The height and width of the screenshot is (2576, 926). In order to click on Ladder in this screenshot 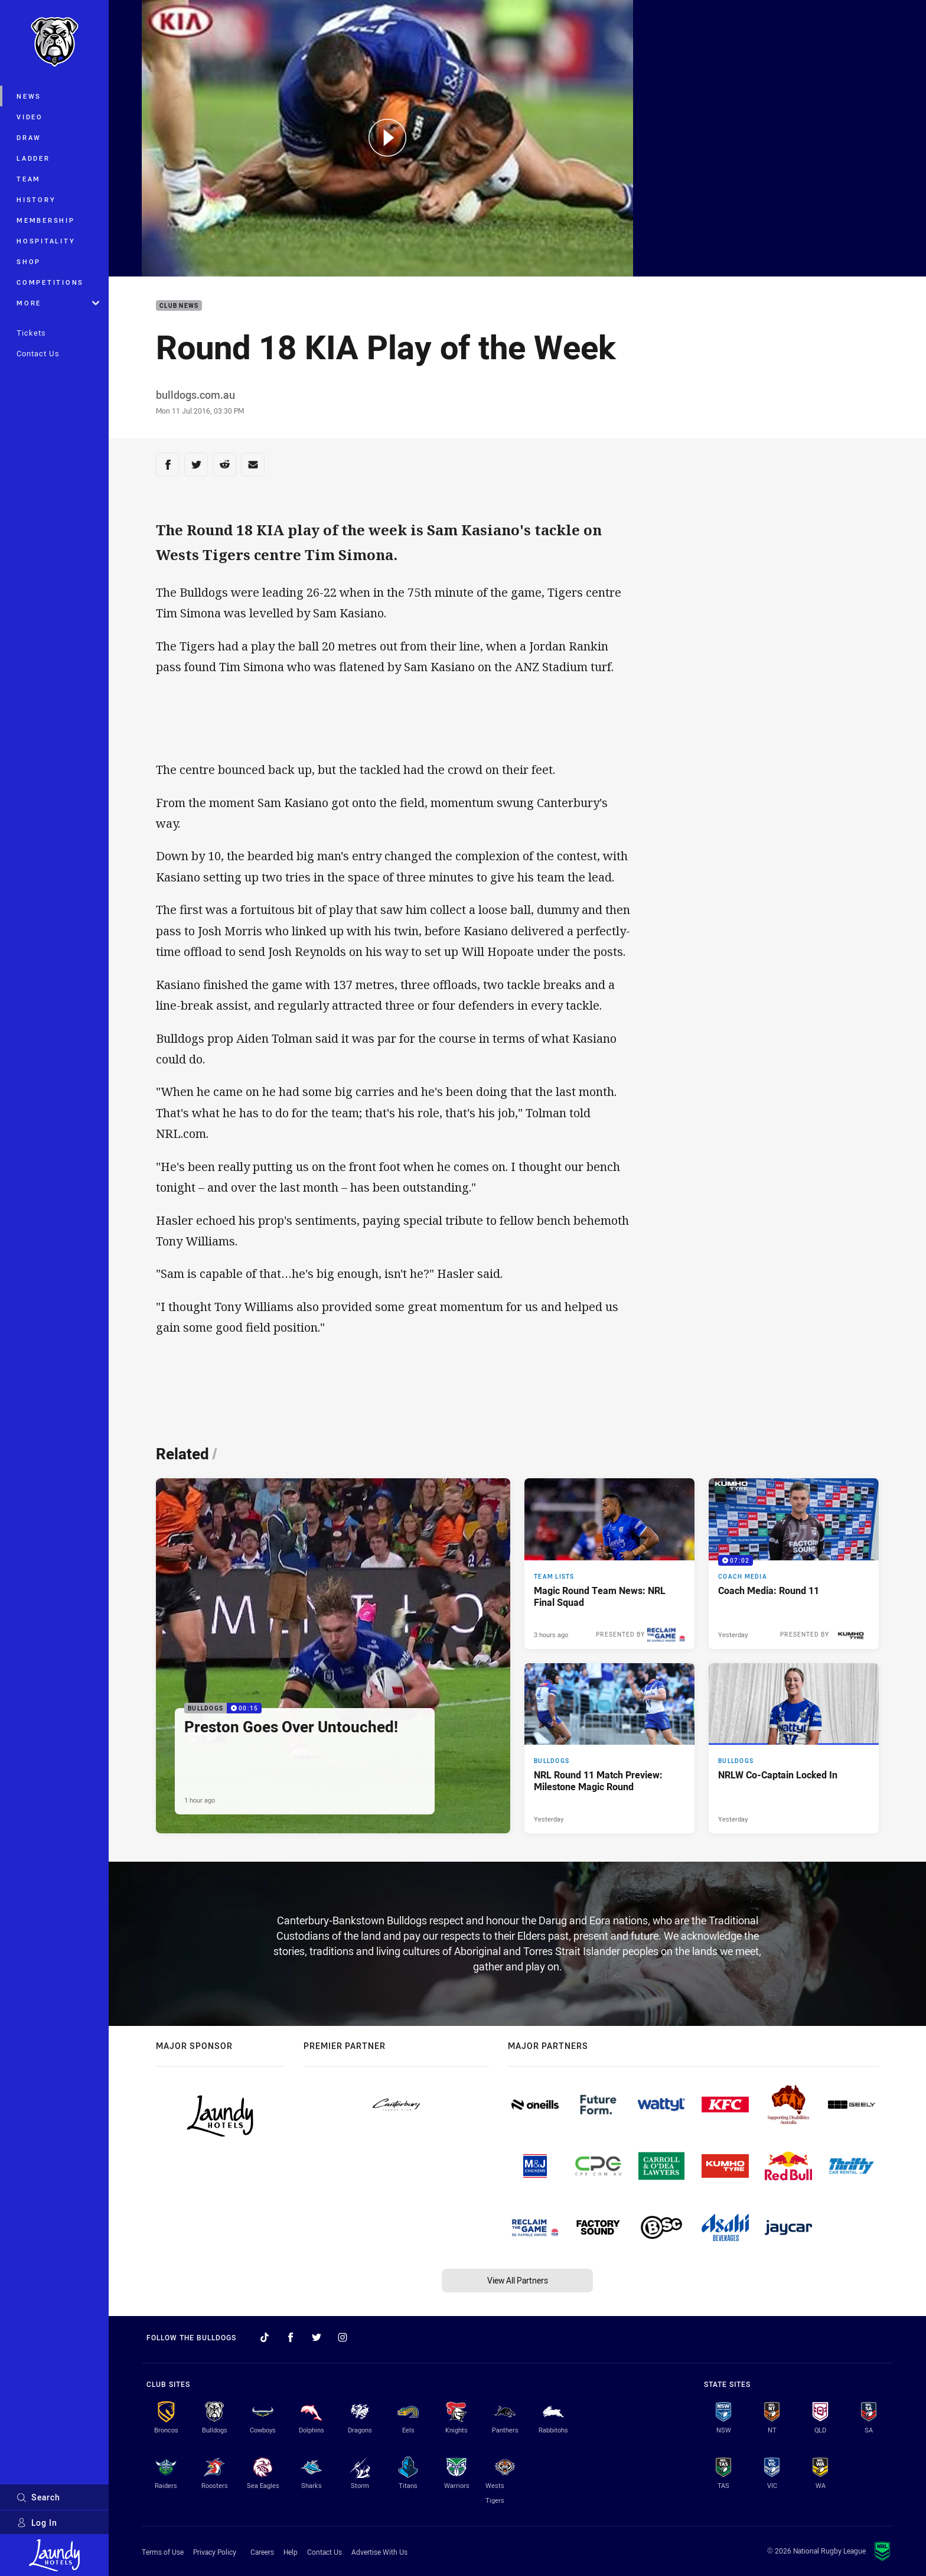, I will do `click(33, 158)`.